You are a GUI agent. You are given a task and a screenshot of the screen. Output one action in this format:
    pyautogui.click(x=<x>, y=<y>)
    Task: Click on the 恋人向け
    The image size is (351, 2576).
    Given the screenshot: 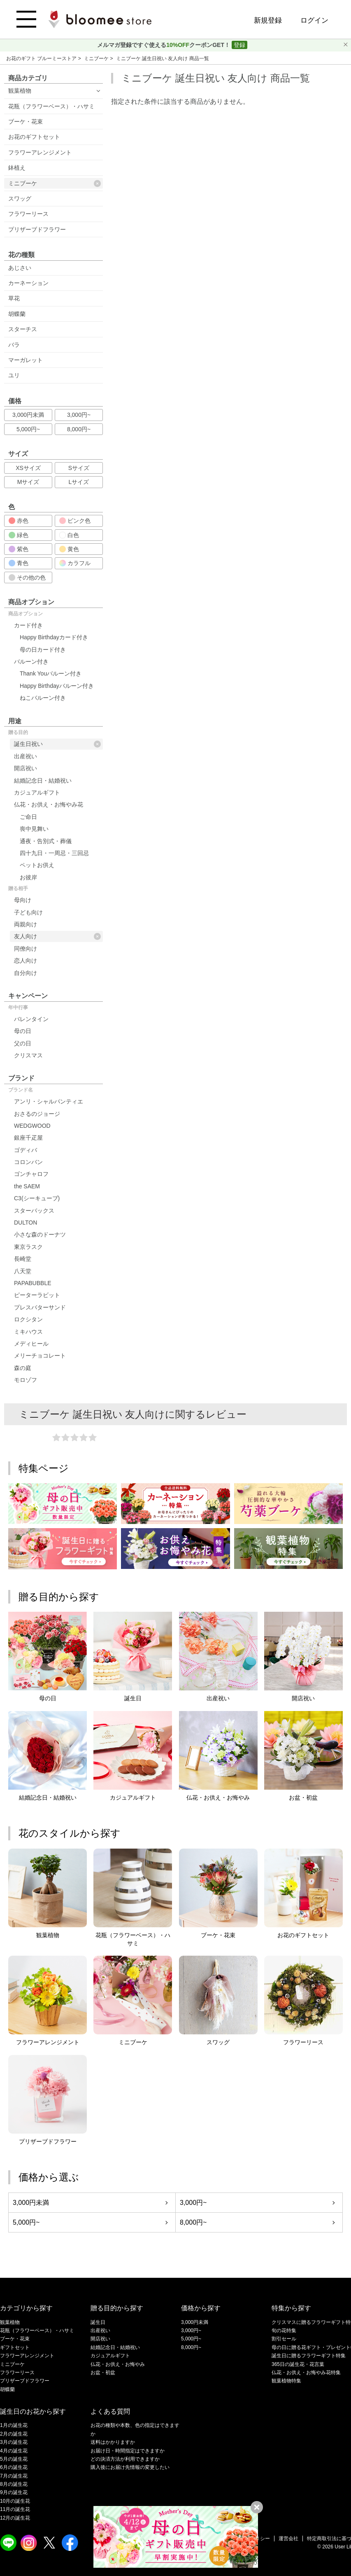 What is the action you would take?
    pyautogui.click(x=25, y=960)
    